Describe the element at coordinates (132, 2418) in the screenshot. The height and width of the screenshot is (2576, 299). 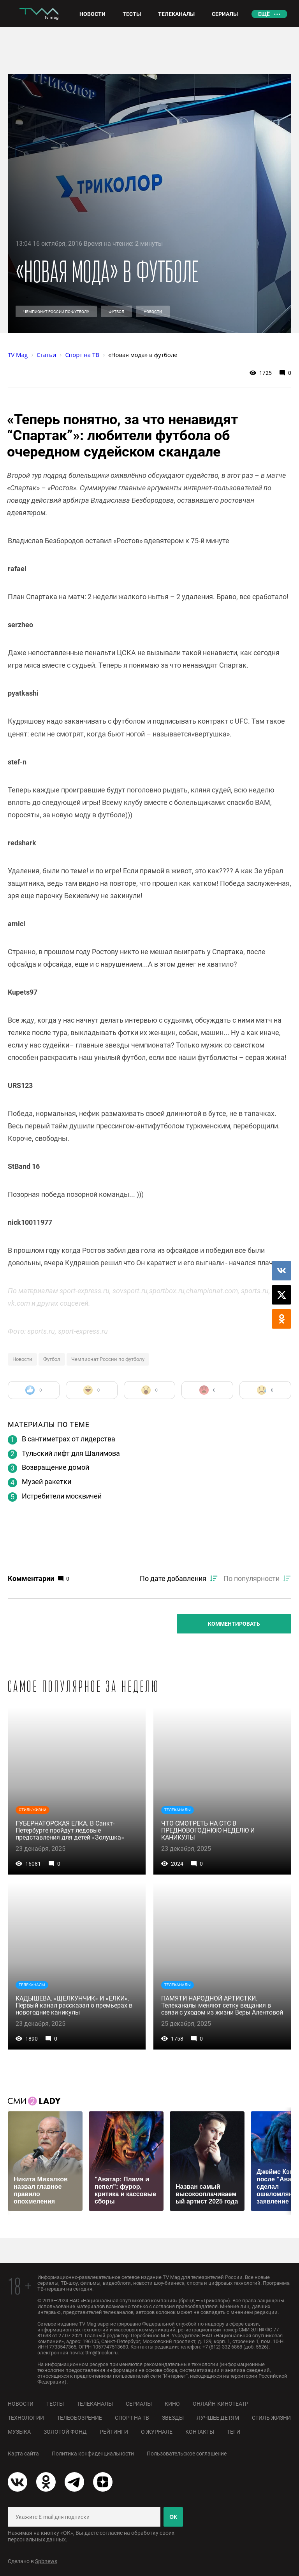
I see `Спорт на ТВ` at that location.